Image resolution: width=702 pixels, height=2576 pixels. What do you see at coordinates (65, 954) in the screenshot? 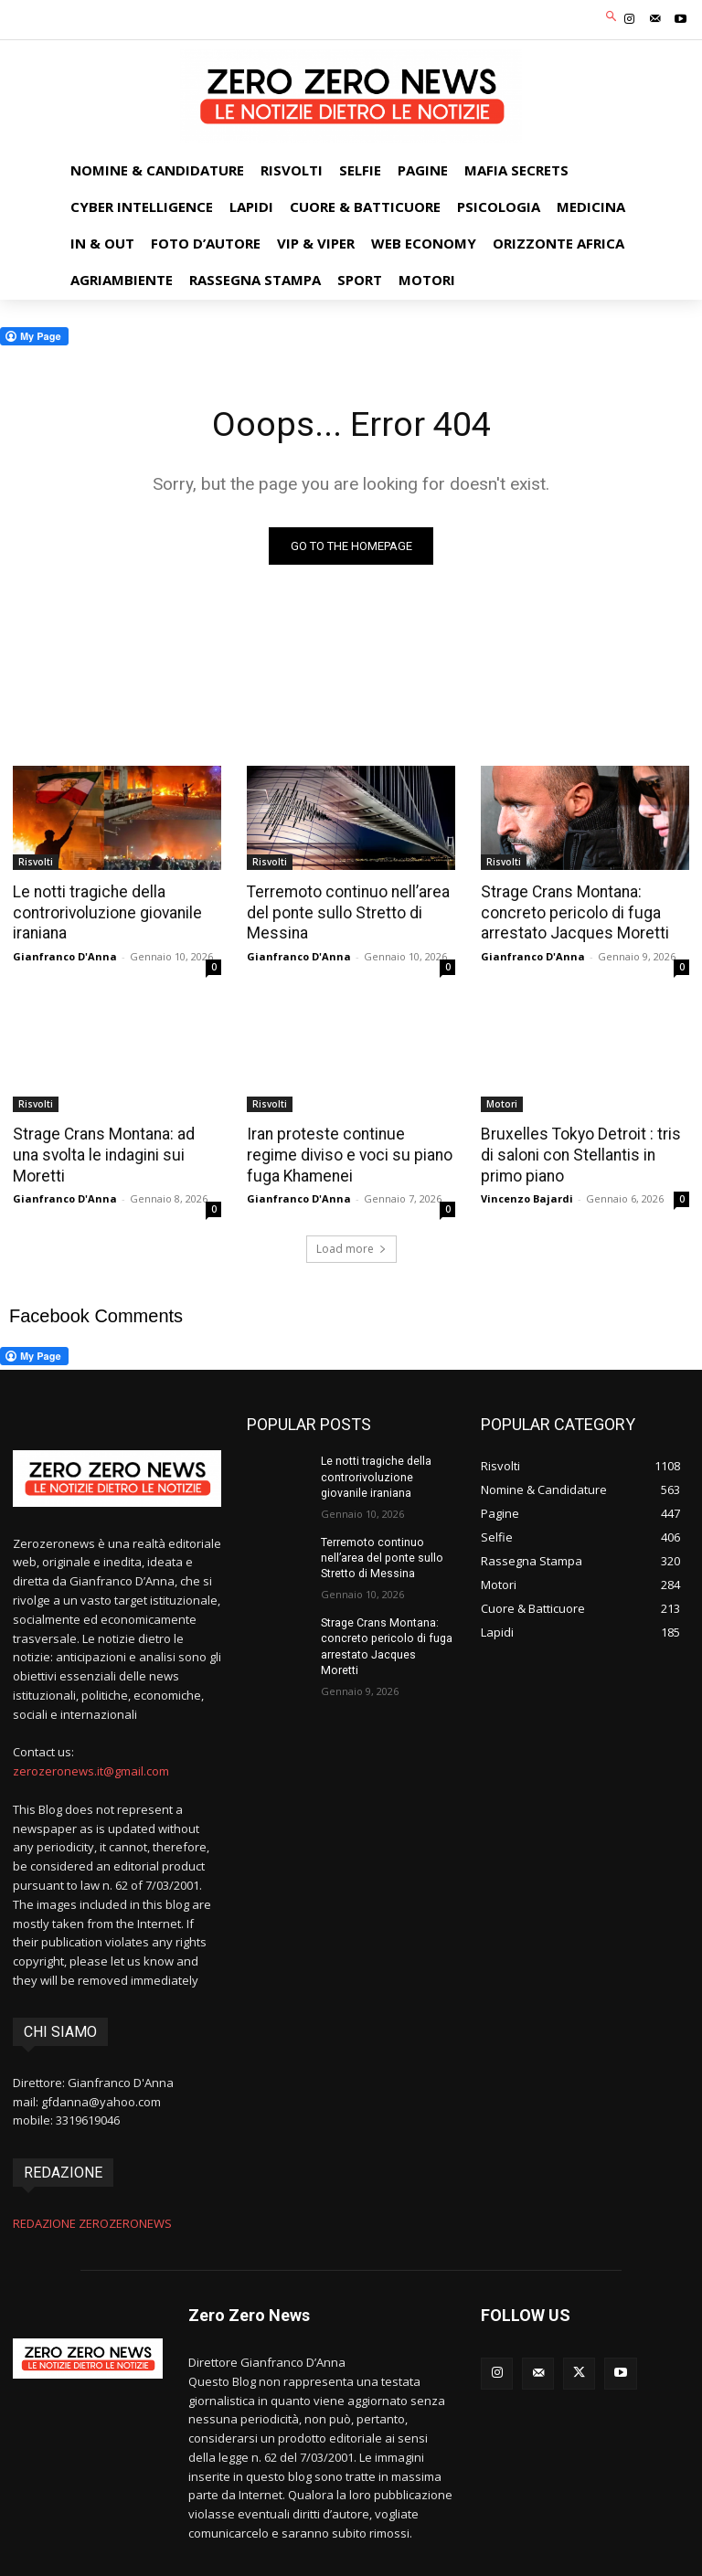
I see `Gianfranco D'Anna` at bounding box center [65, 954].